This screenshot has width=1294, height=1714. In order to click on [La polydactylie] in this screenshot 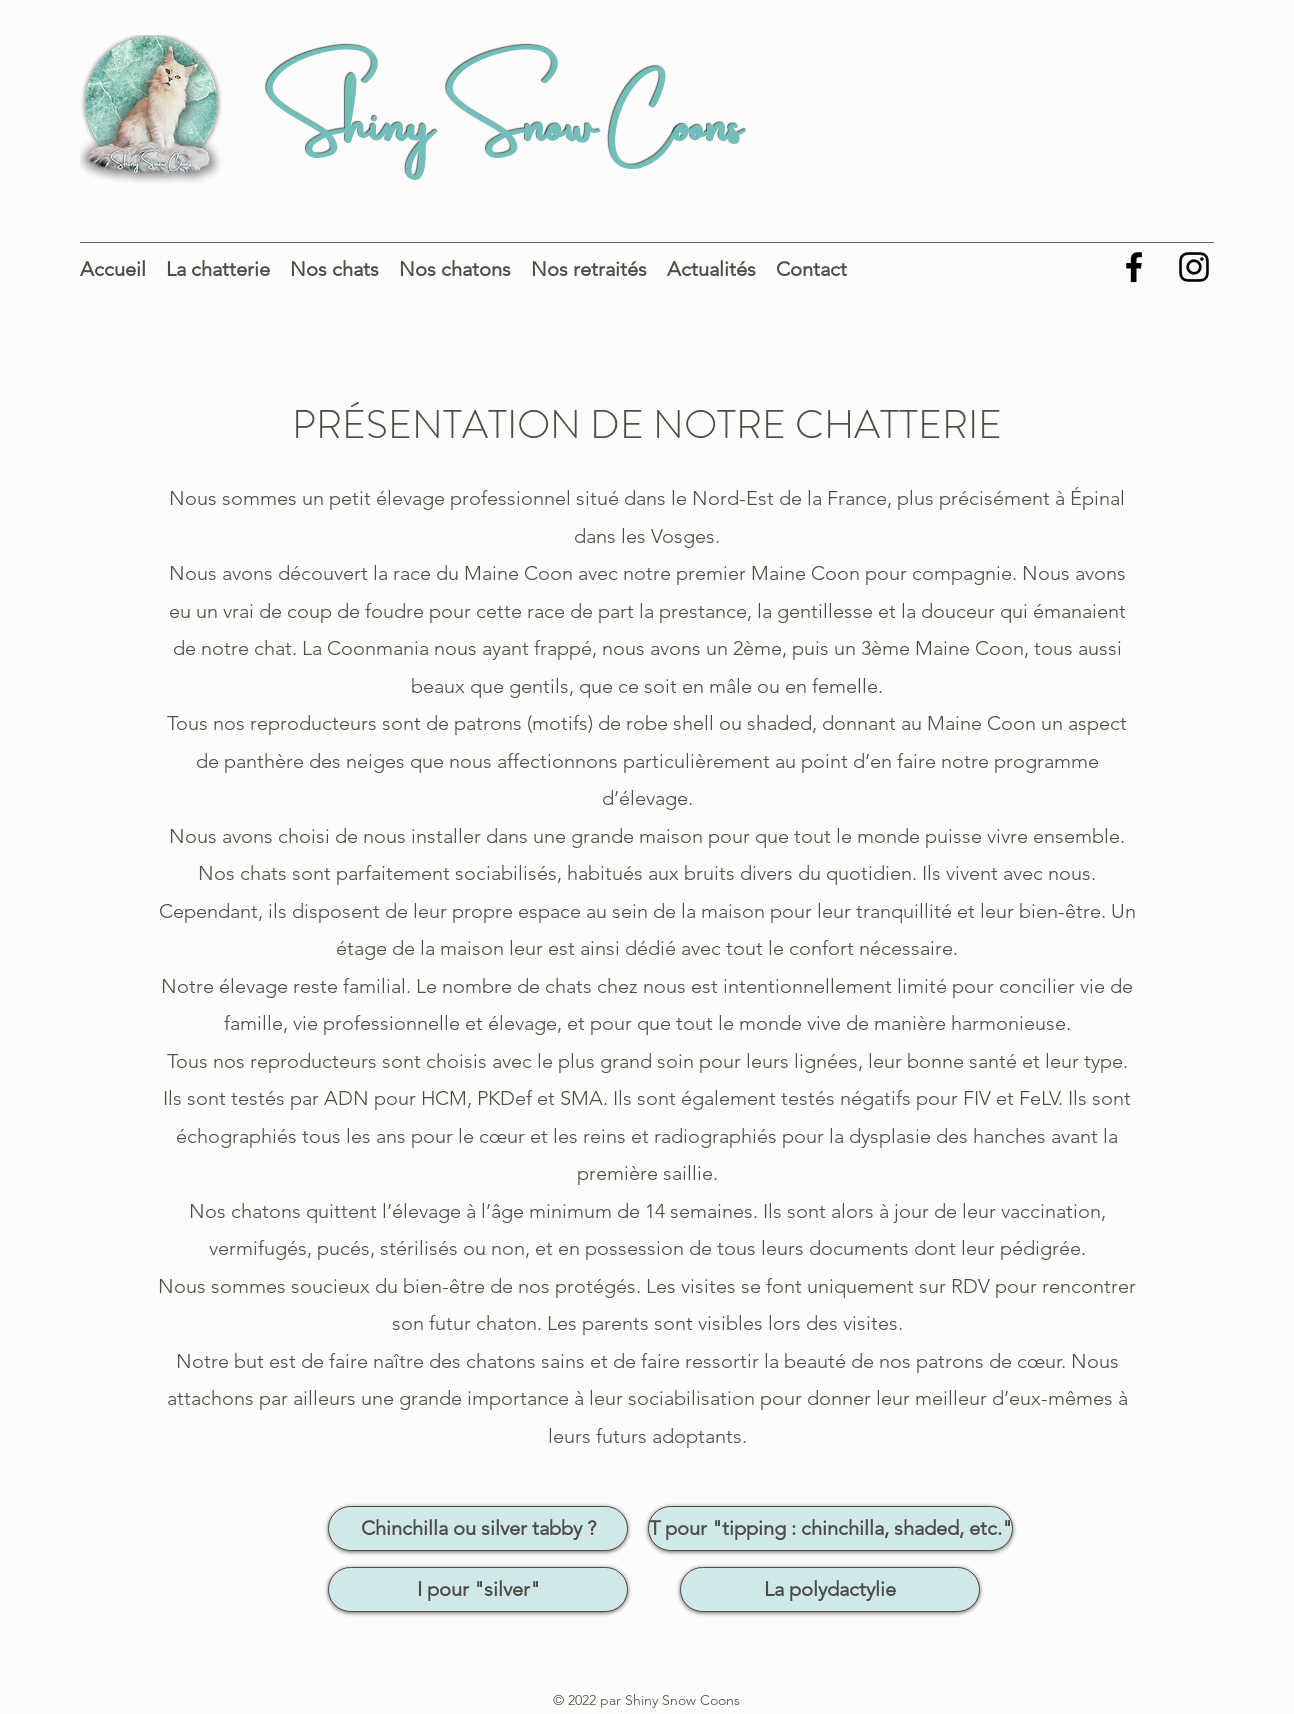, I will do `click(830, 1589)`.